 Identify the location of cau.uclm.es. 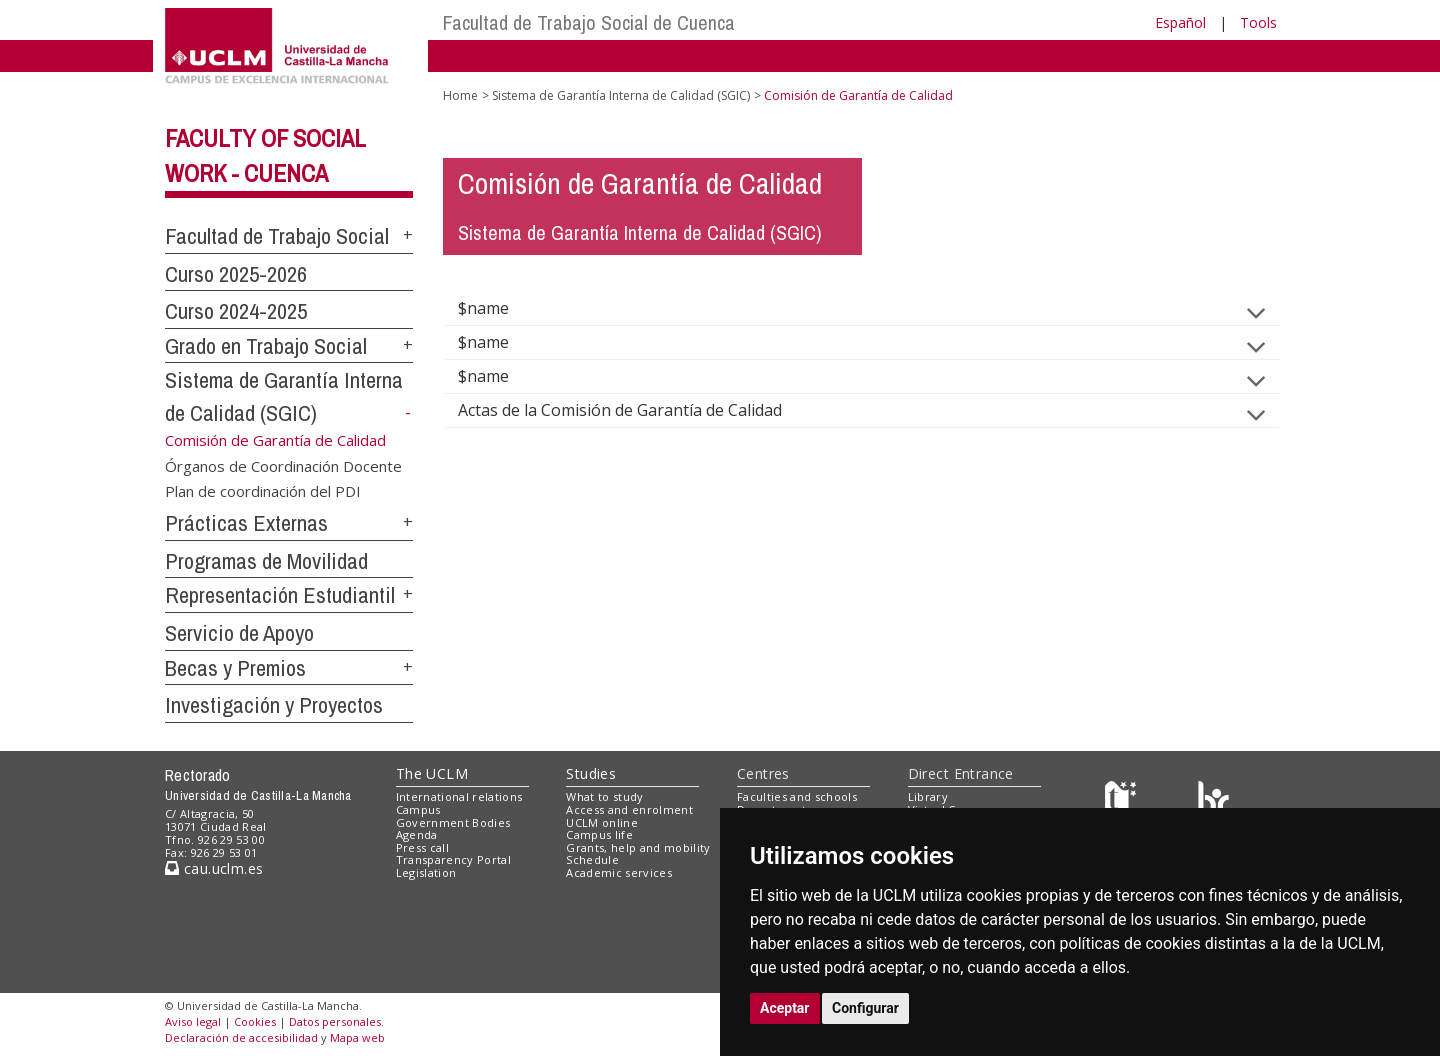
(214, 868).